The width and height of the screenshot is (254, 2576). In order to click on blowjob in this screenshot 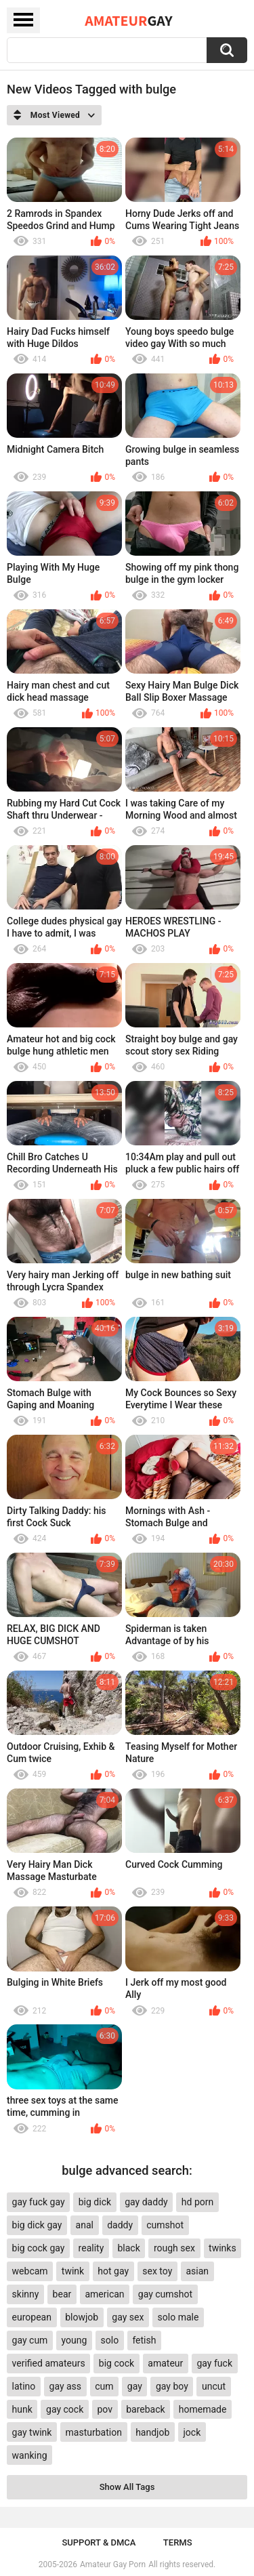, I will do `click(81, 2317)`.